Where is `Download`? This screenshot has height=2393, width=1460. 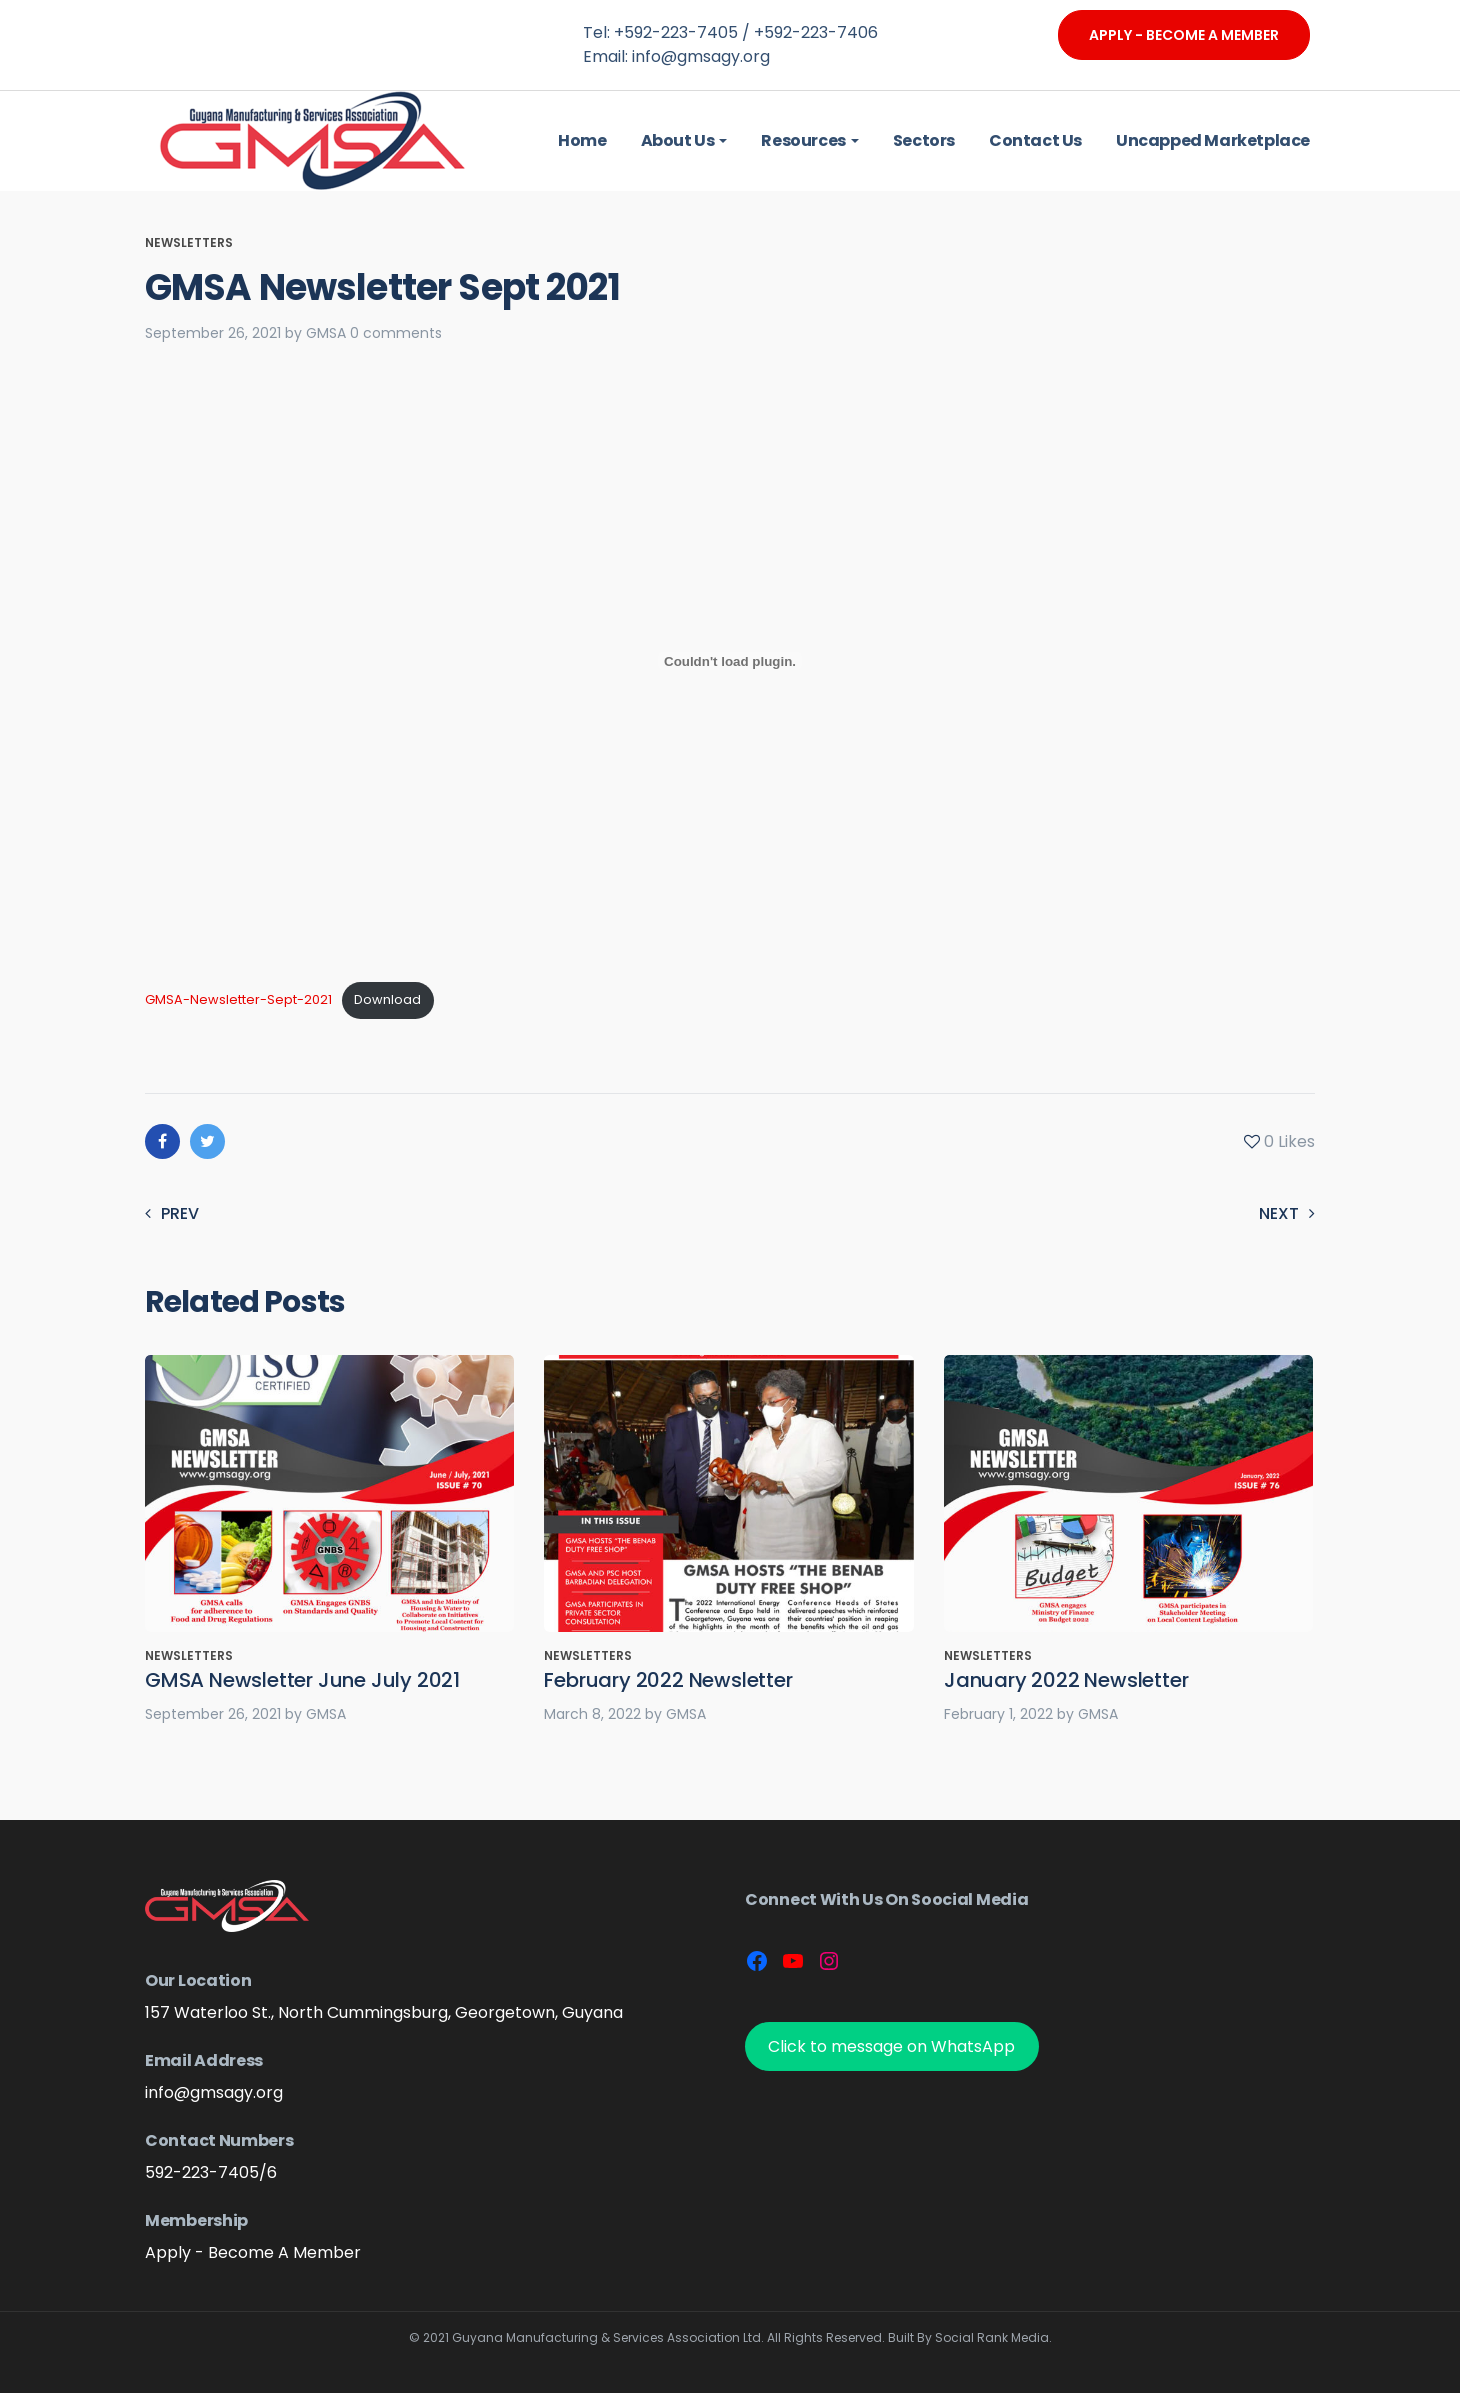 Download is located at coordinates (387, 999).